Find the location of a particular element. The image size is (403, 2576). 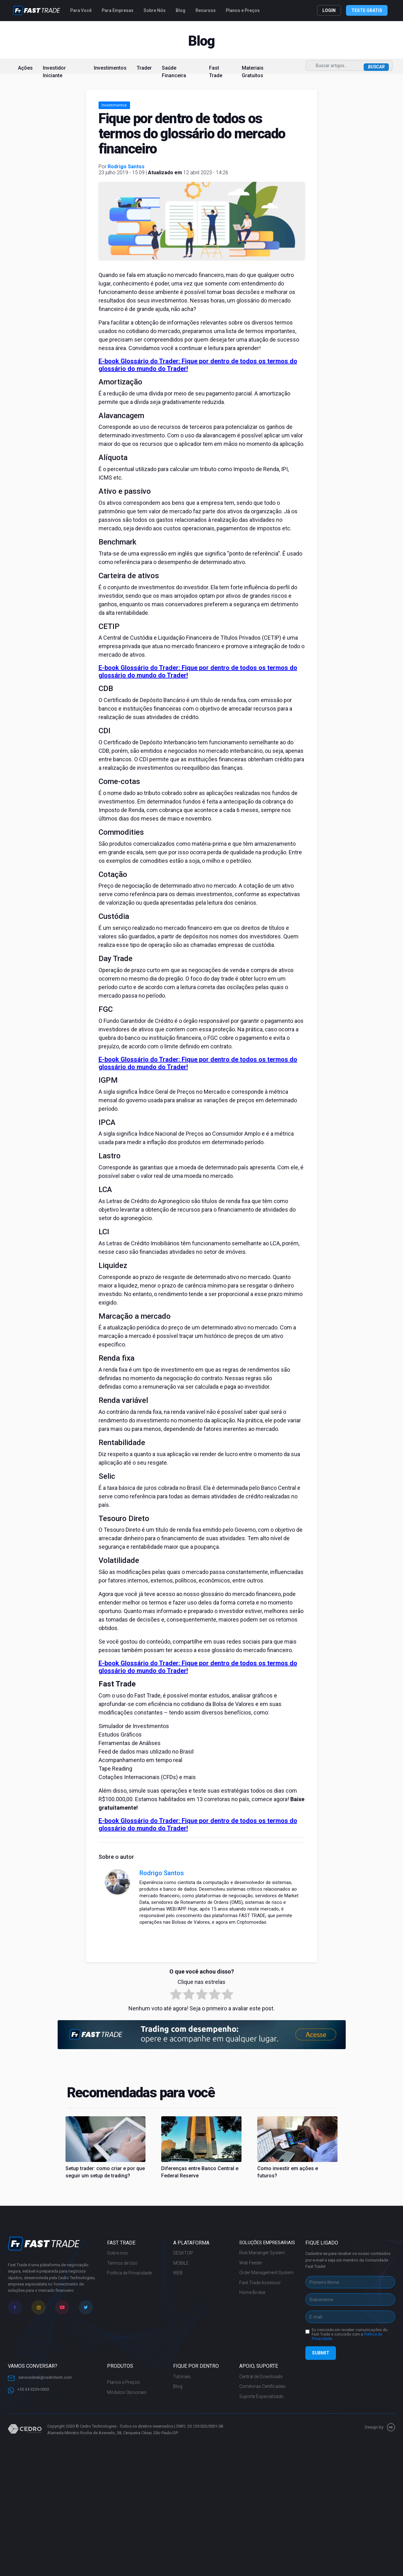

TESTE GRÁTIS is located at coordinates (366, 10).